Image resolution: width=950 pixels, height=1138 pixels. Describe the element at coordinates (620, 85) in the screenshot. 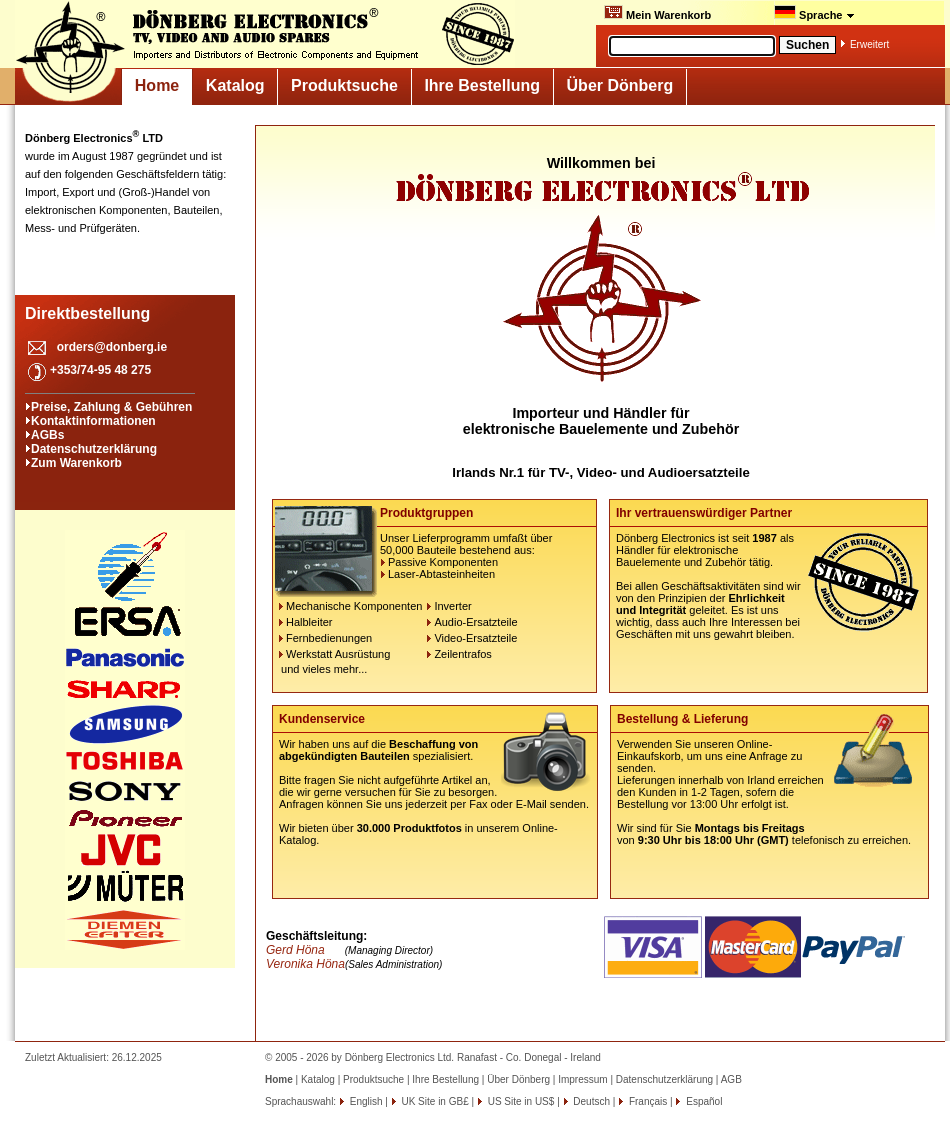

I see `Über Dönberg` at that location.